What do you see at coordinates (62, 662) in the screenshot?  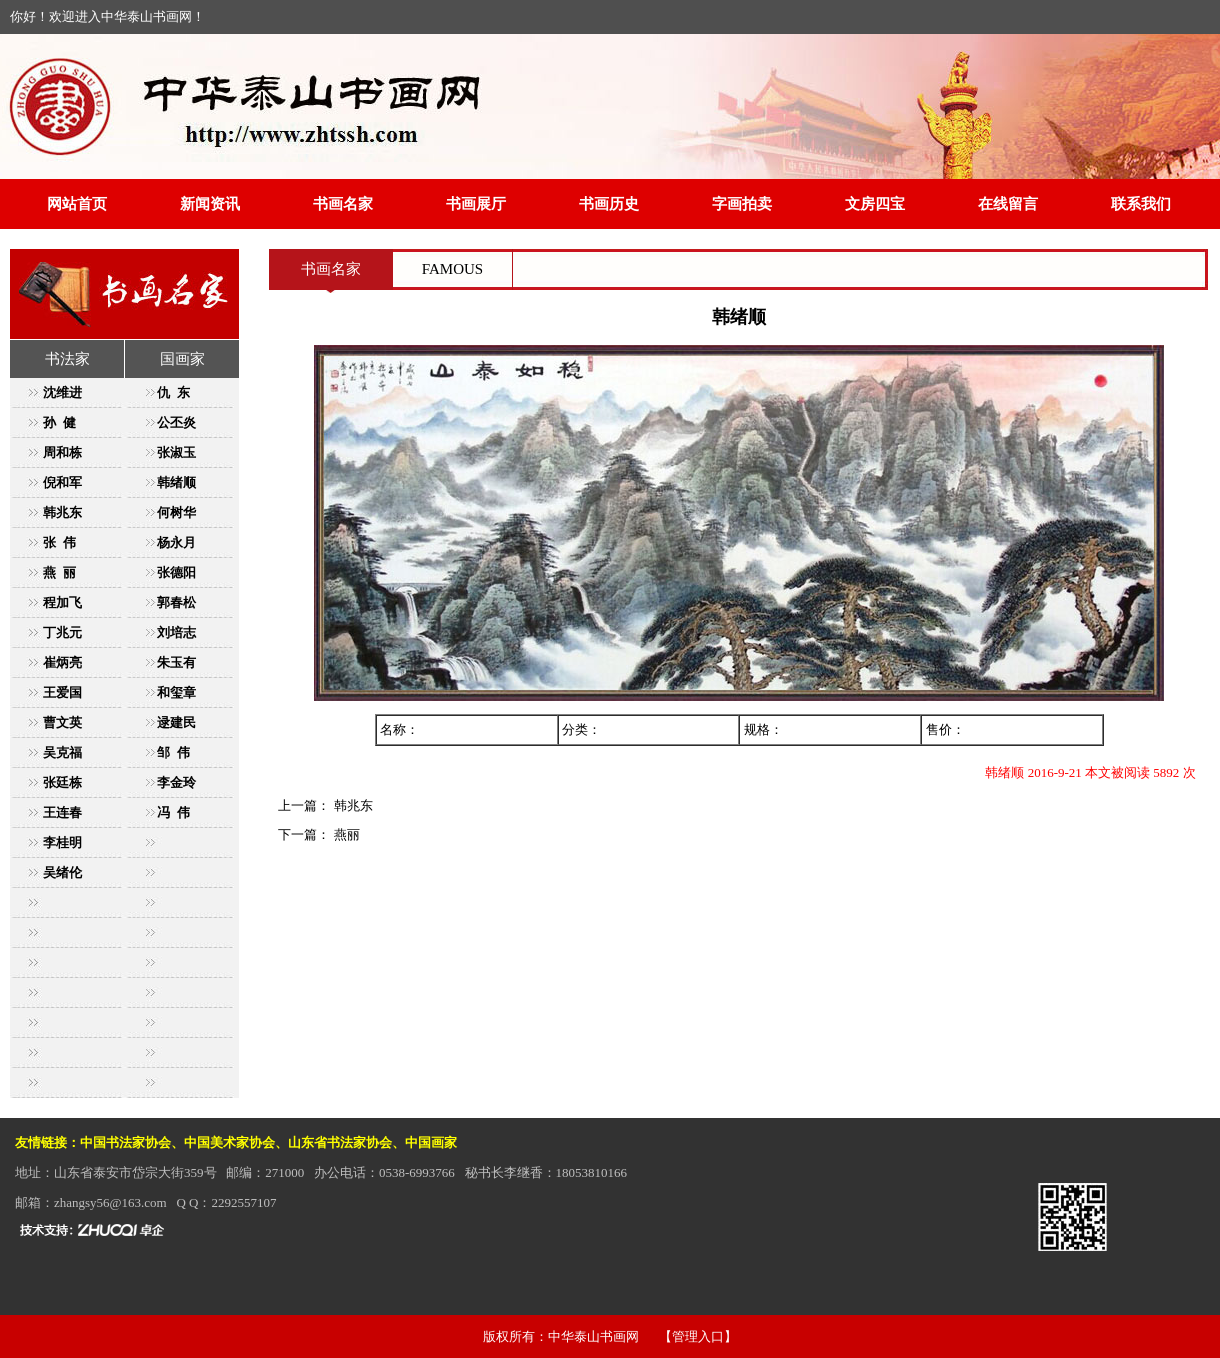 I see `崔炳亮` at bounding box center [62, 662].